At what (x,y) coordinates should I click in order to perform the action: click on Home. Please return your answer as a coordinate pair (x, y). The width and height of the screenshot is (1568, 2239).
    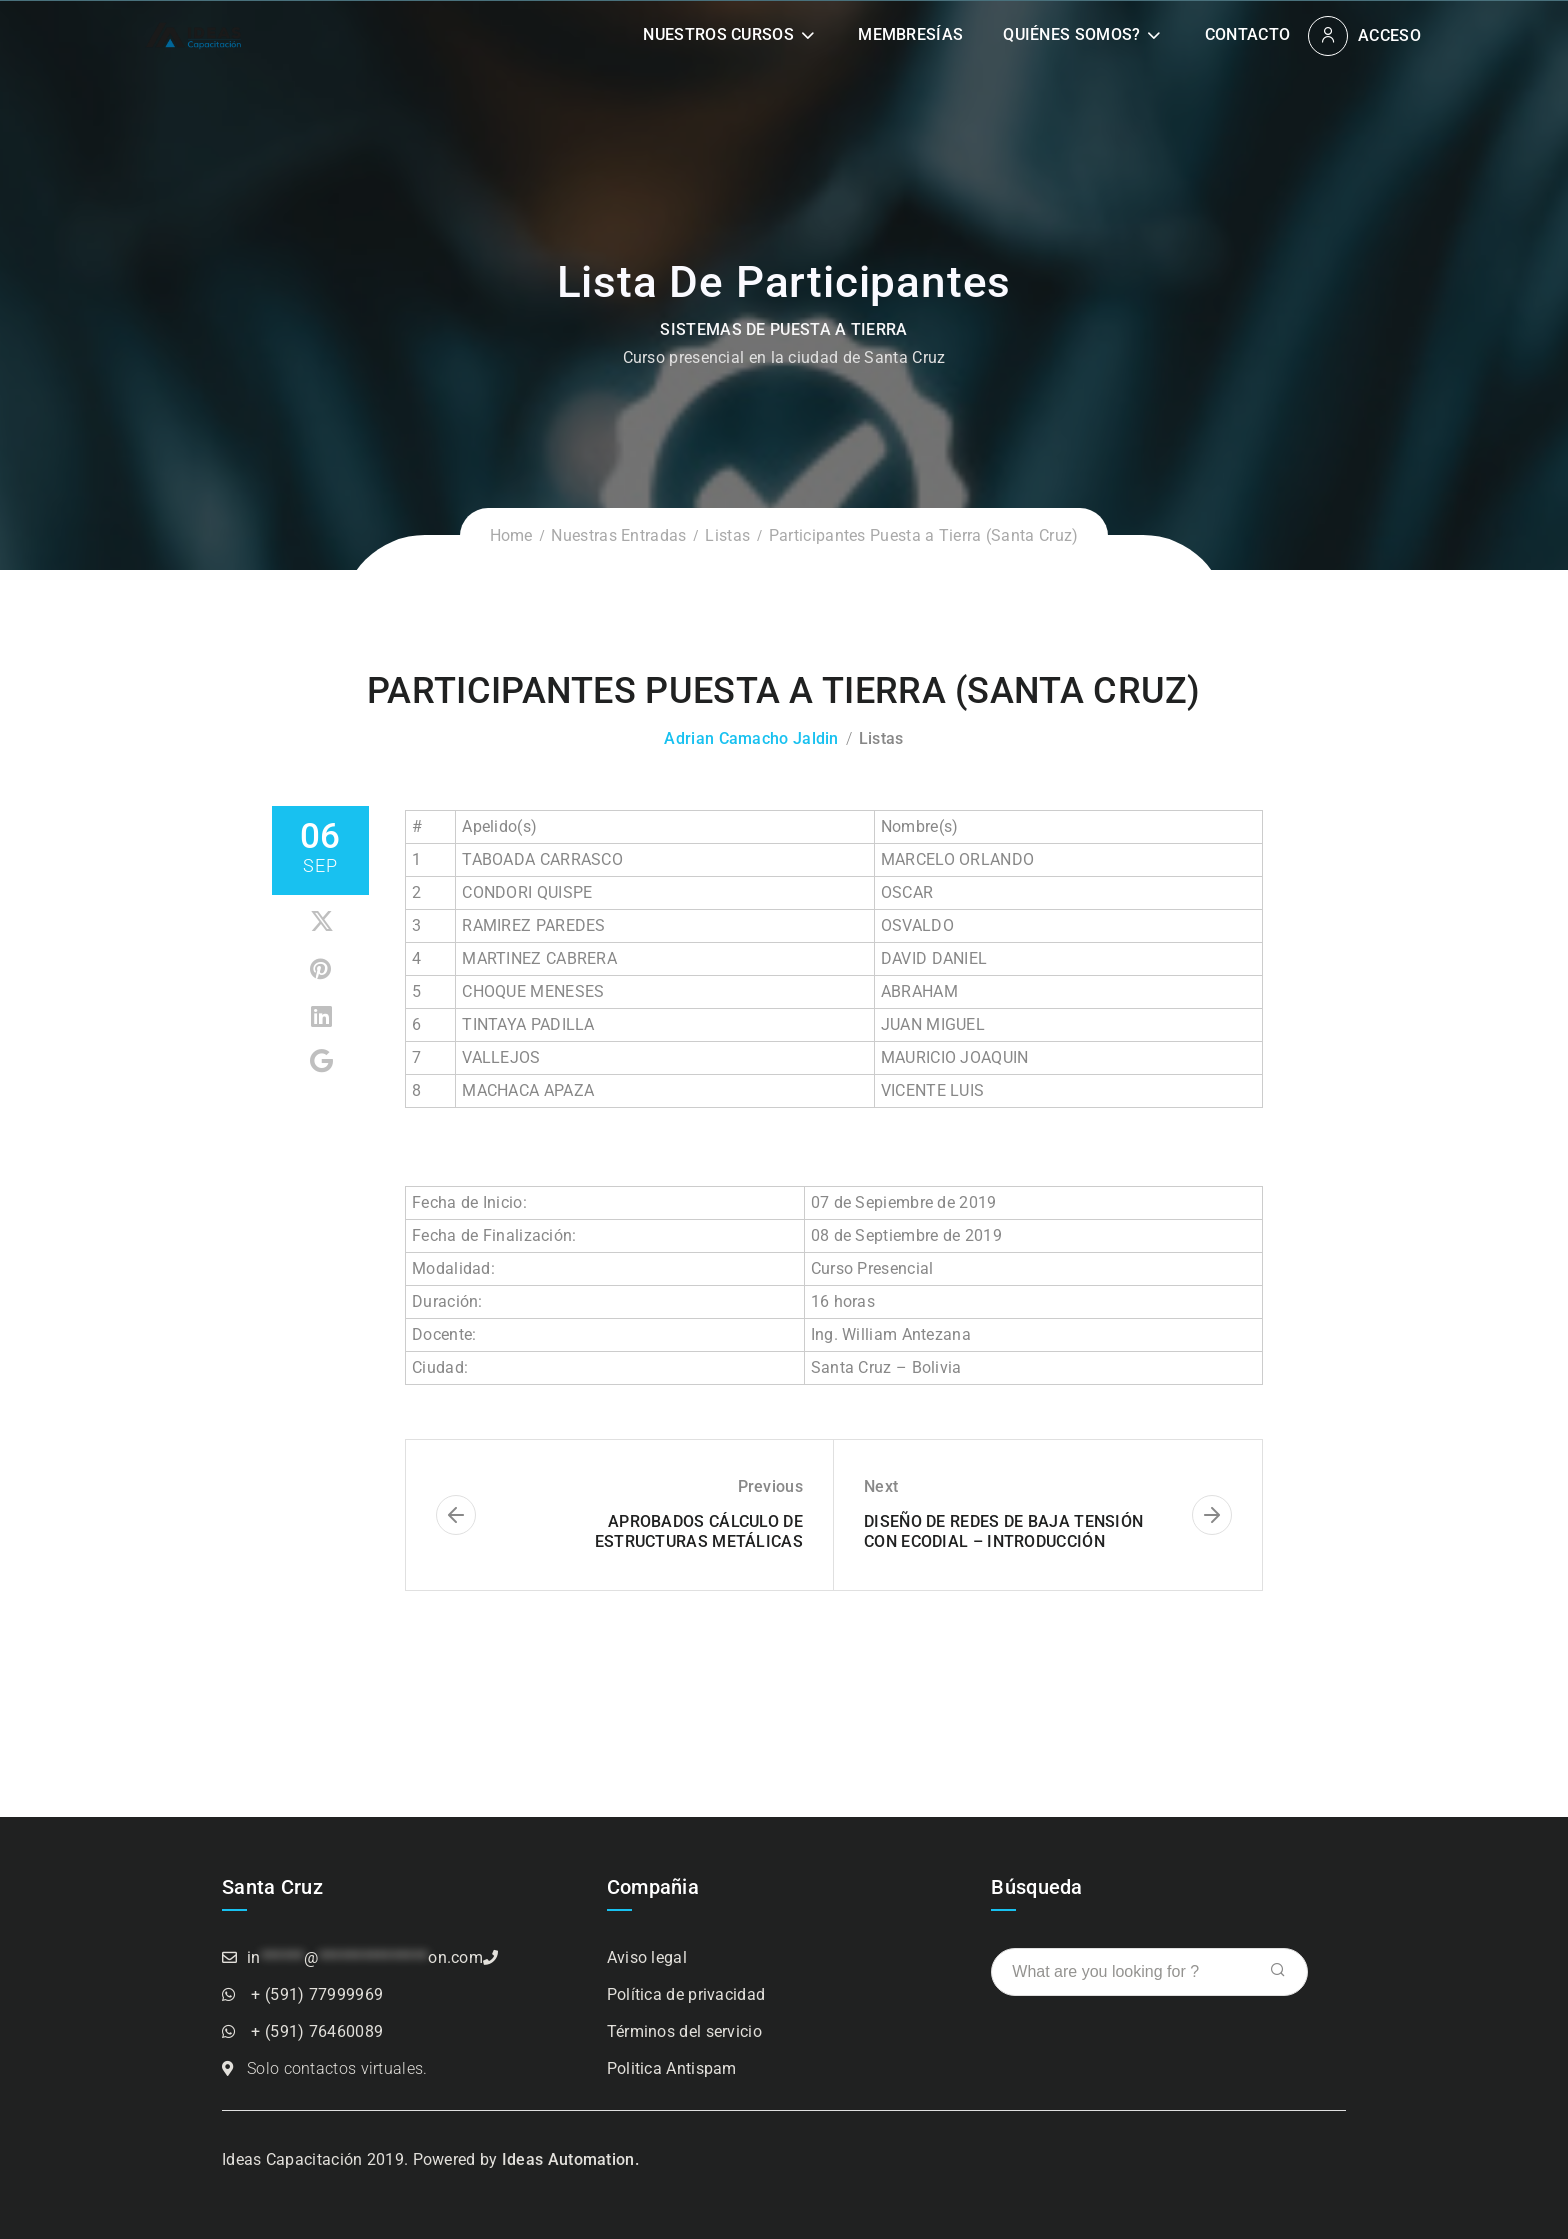
    Looking at the image, I should click on (511, 535).